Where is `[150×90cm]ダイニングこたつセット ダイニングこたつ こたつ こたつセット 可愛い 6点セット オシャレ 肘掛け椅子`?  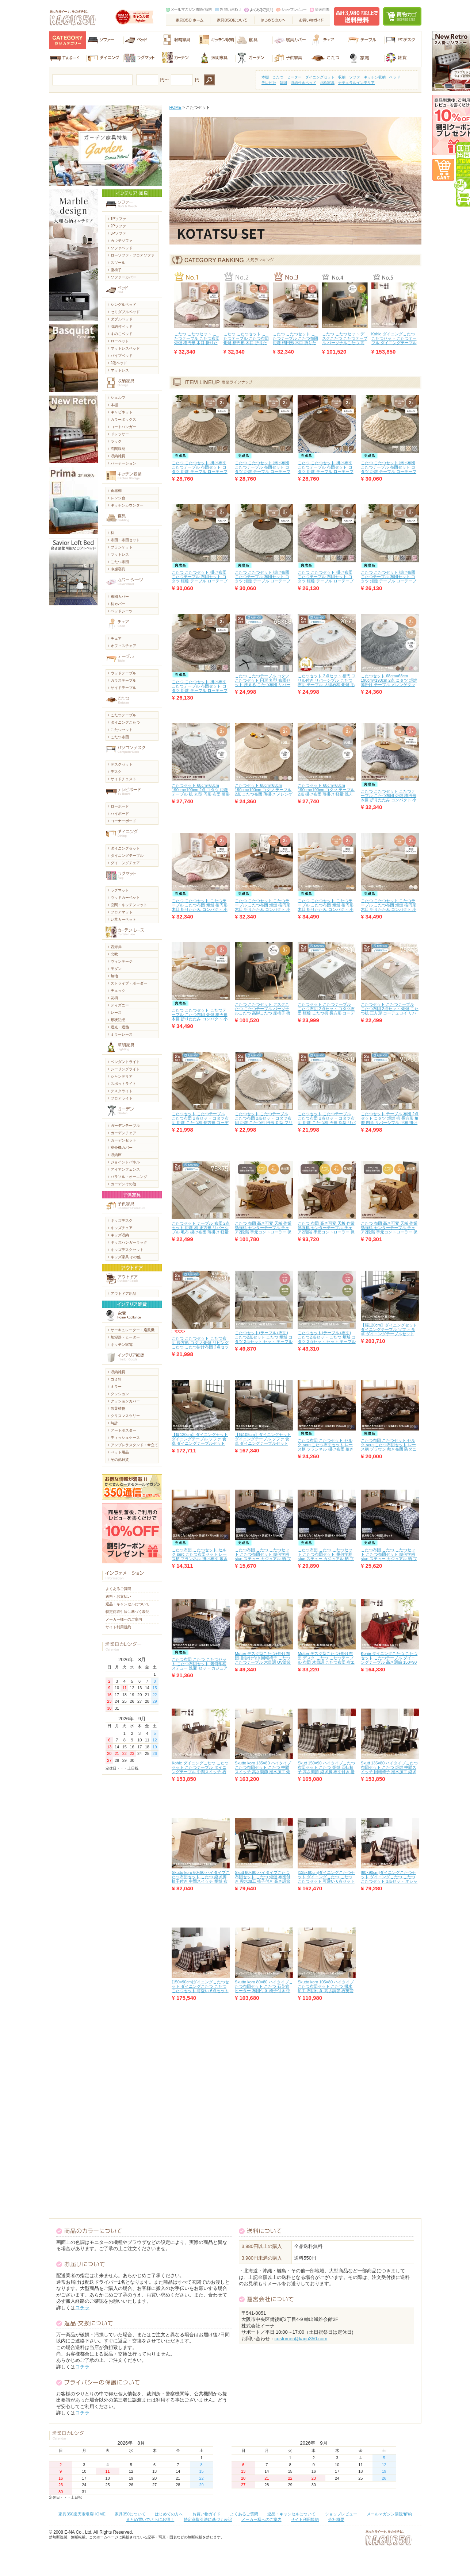
[150×90cm]ダイニングこたつセット ダイニングこたつ こたつ こたつセット 可愛い 6点セット オシャレ 肘掛け椅子 is located at coordinates (200, 1988).